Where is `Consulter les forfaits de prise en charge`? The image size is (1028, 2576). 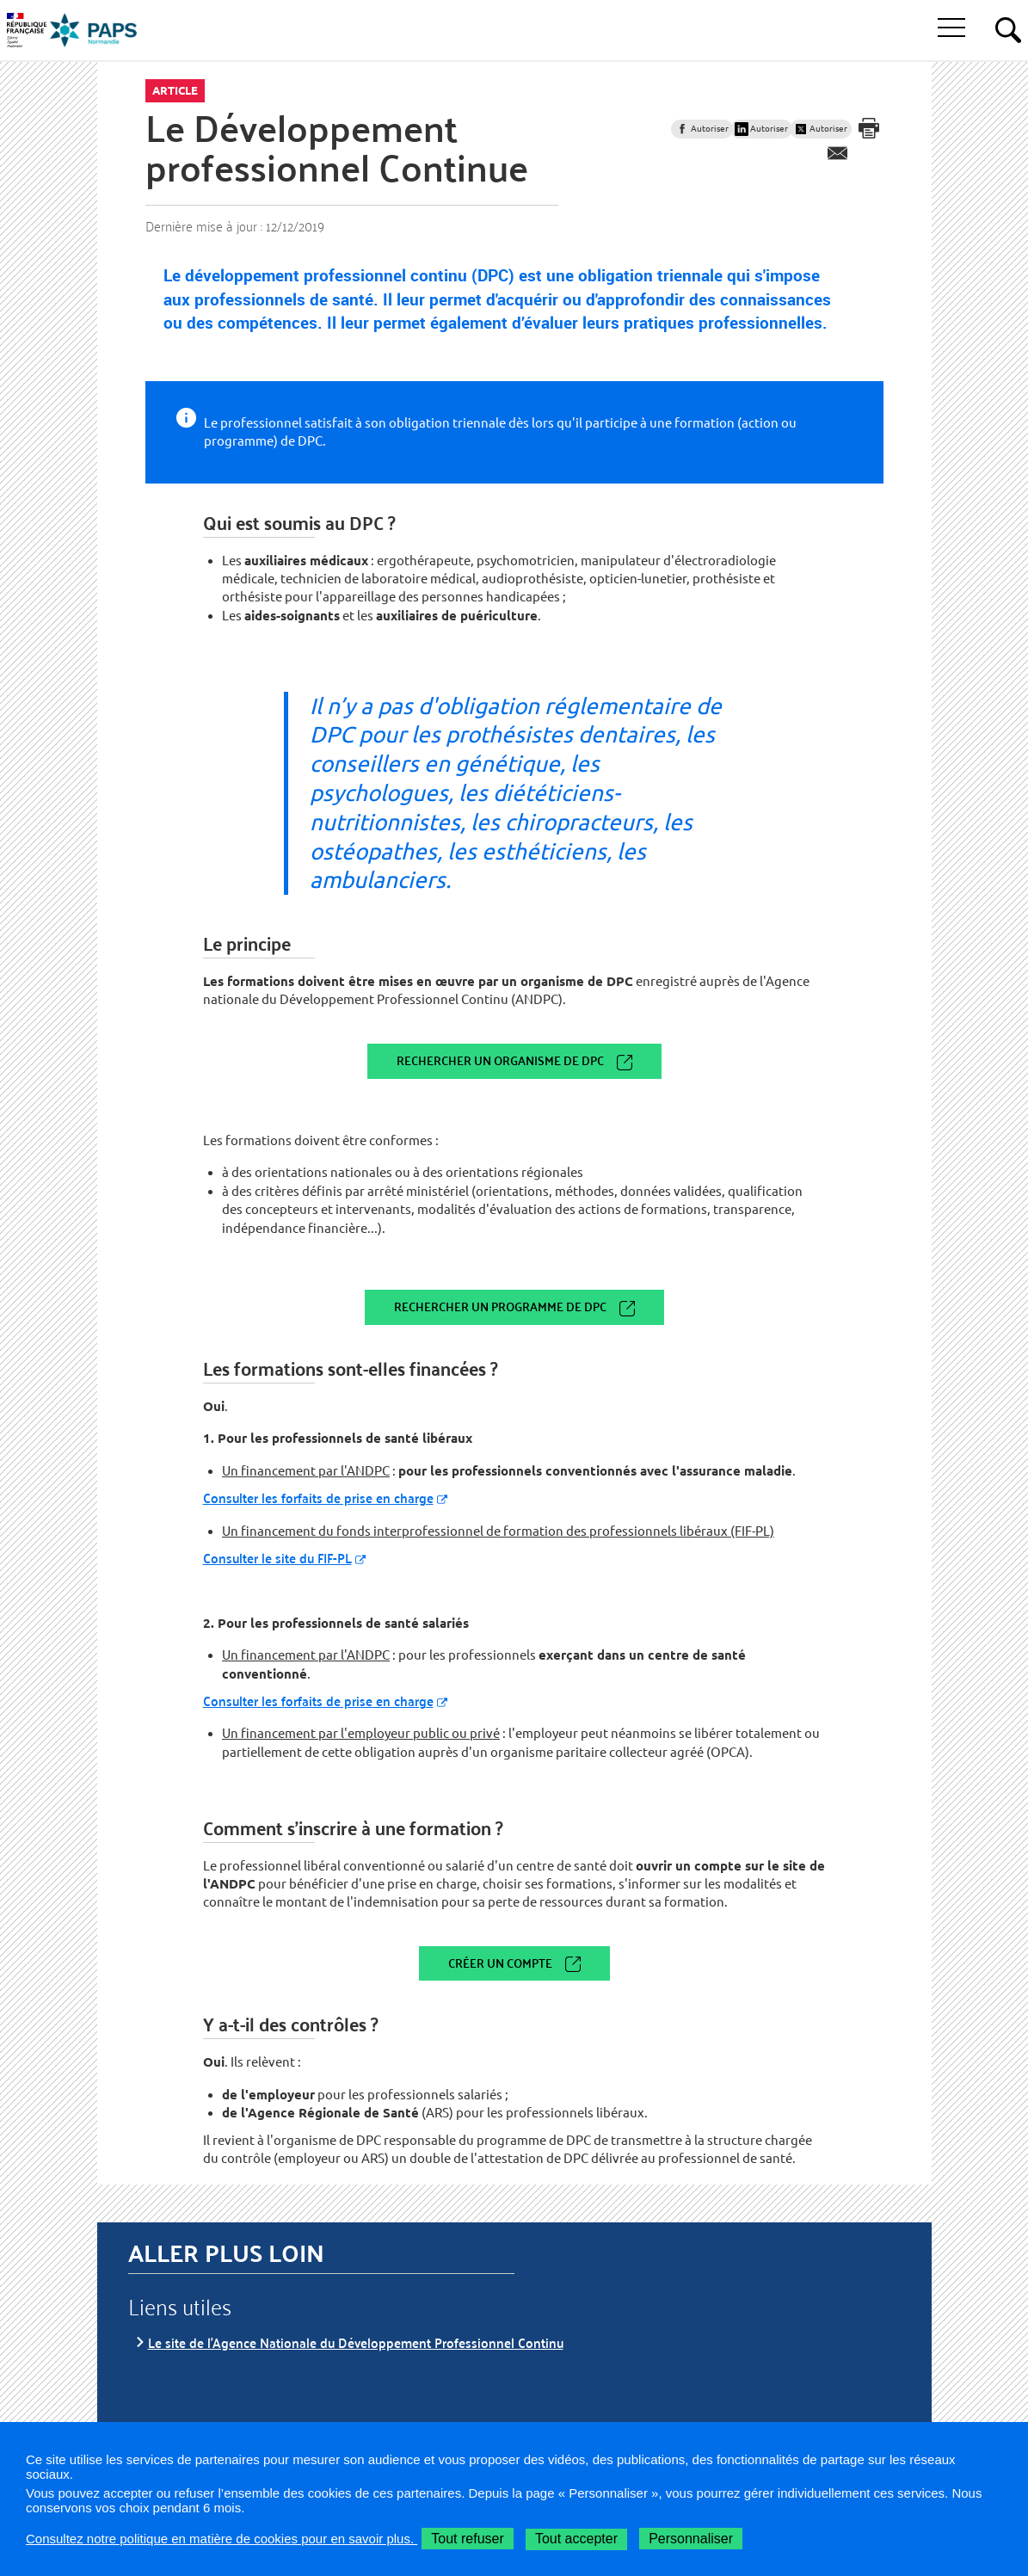
Consulter les forfaits de prise en charge is located at coordinates (318, 1497).